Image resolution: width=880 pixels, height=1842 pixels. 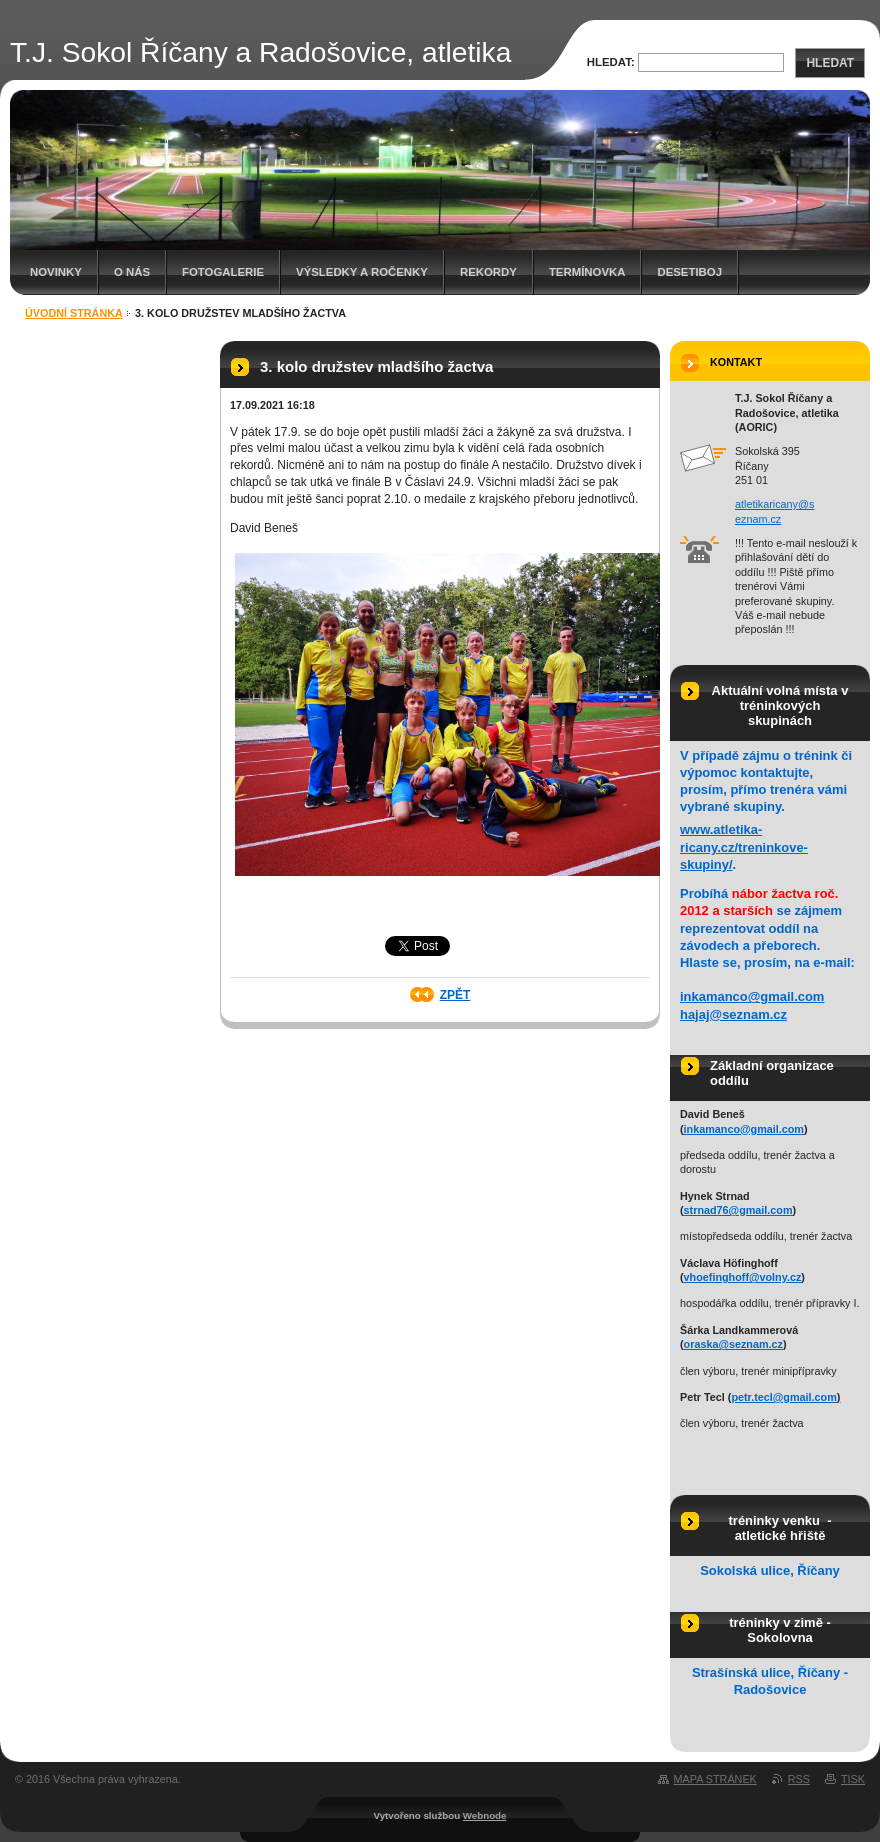 I want to click on Úvodní stránka, so click(x=74, y=313).